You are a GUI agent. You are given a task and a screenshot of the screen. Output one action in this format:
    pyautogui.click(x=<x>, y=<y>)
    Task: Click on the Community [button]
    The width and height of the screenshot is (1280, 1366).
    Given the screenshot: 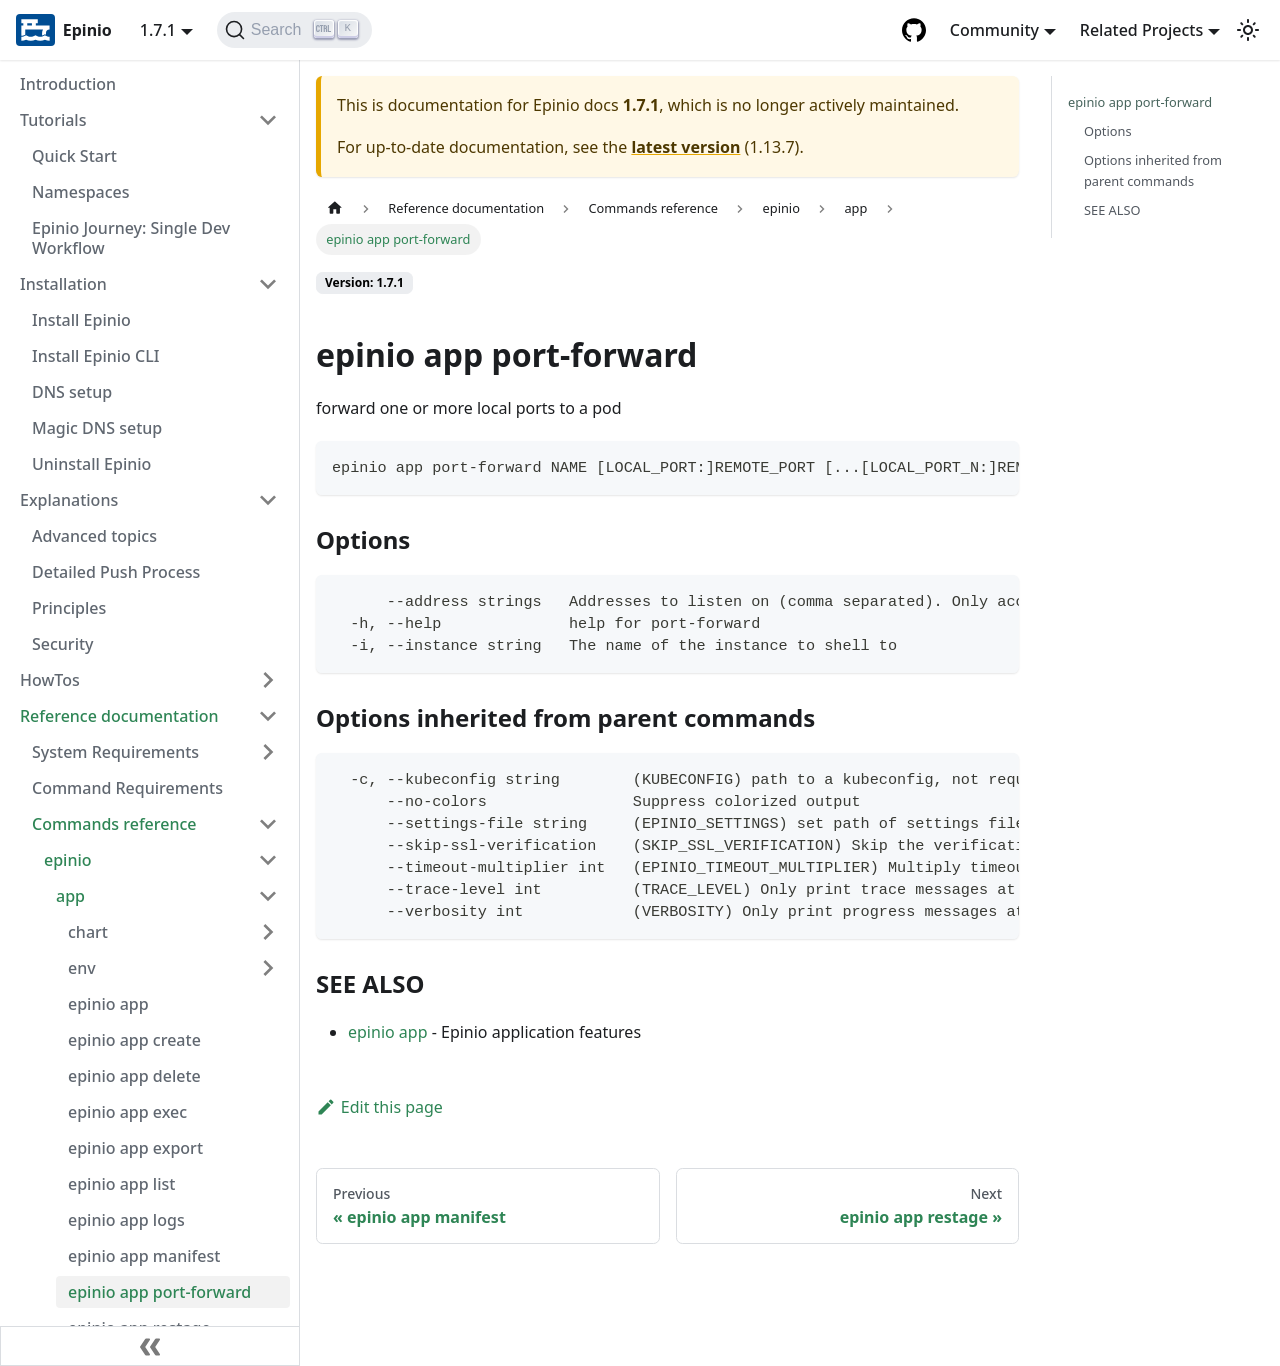 What is the action you would take?
    pyautogui.click(x=994, y=30)
    